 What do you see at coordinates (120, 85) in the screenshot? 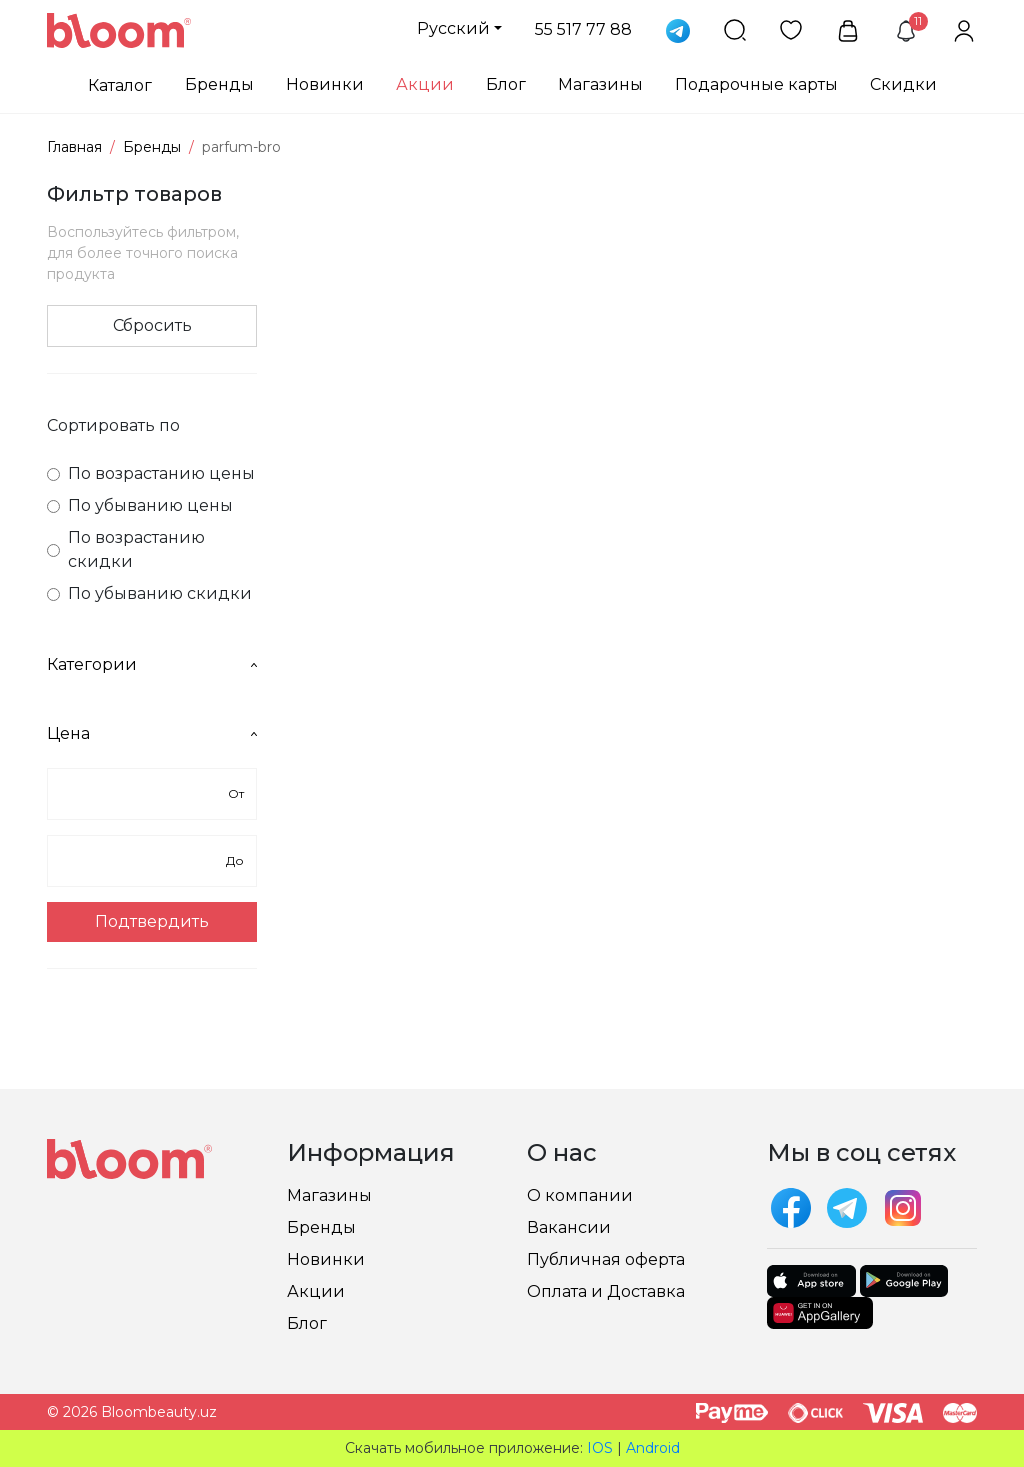
I see `Каталог [button]` at bounding box center [120, 85].